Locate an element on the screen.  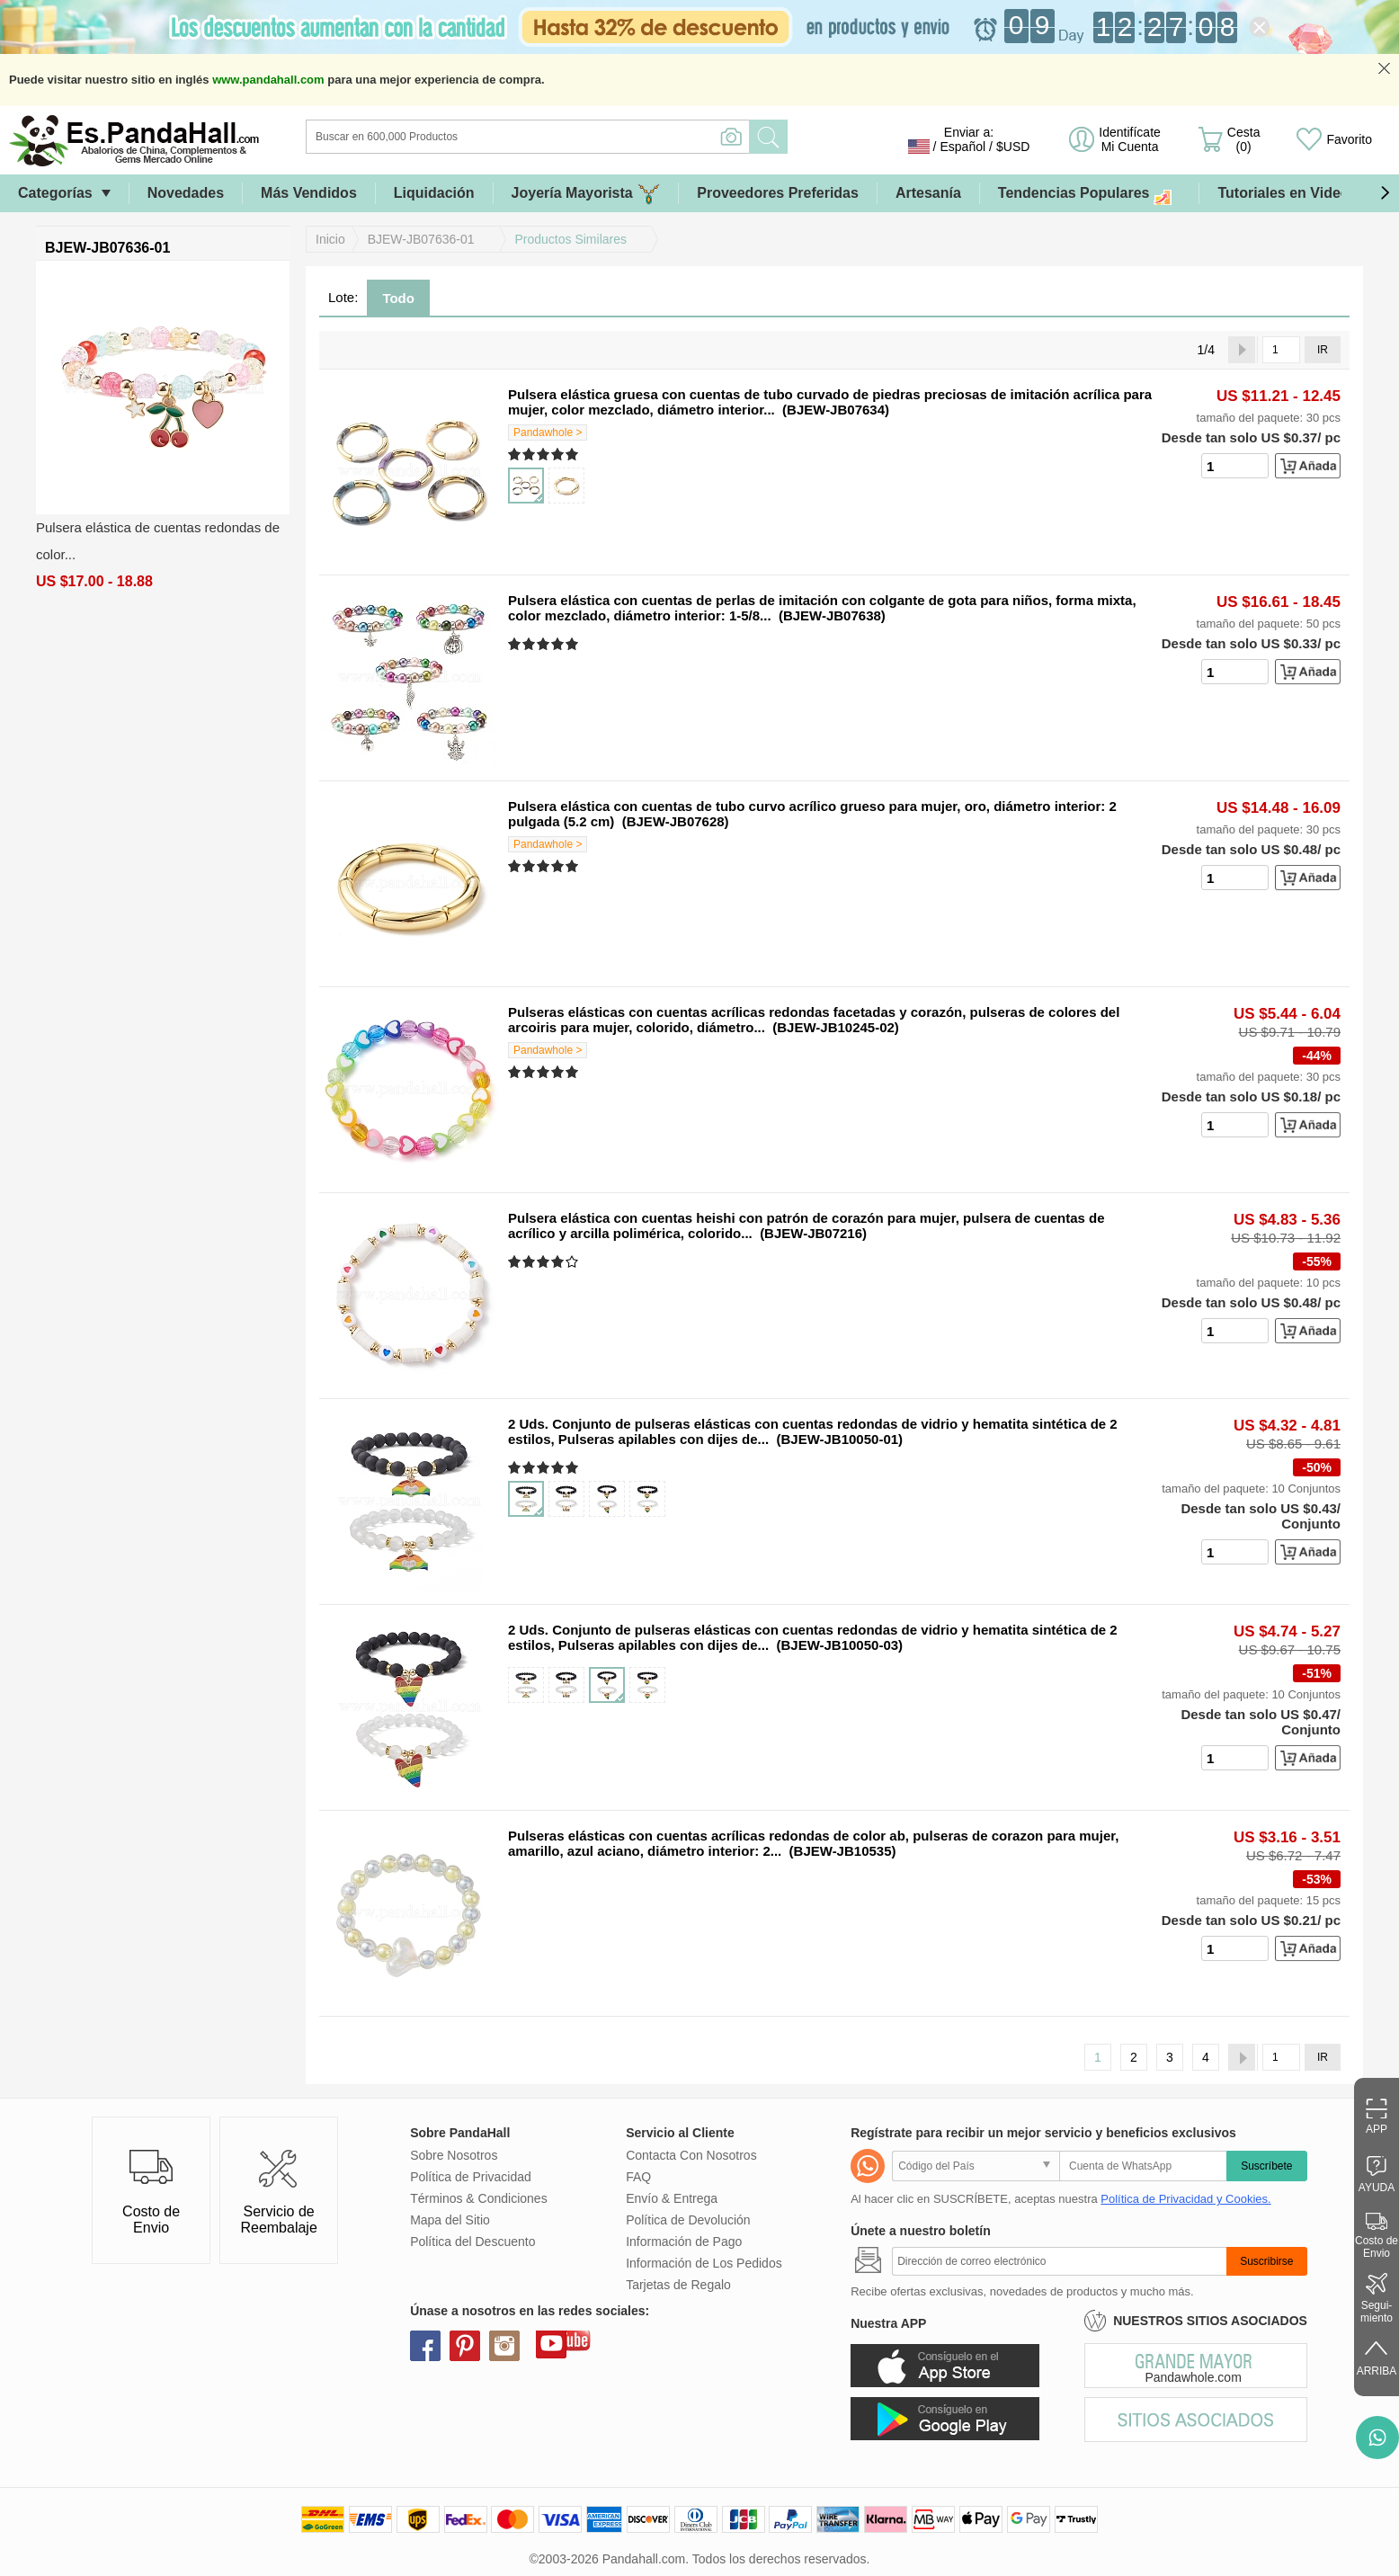
Tutoriales en Video is located at coordinates (1283, 193).